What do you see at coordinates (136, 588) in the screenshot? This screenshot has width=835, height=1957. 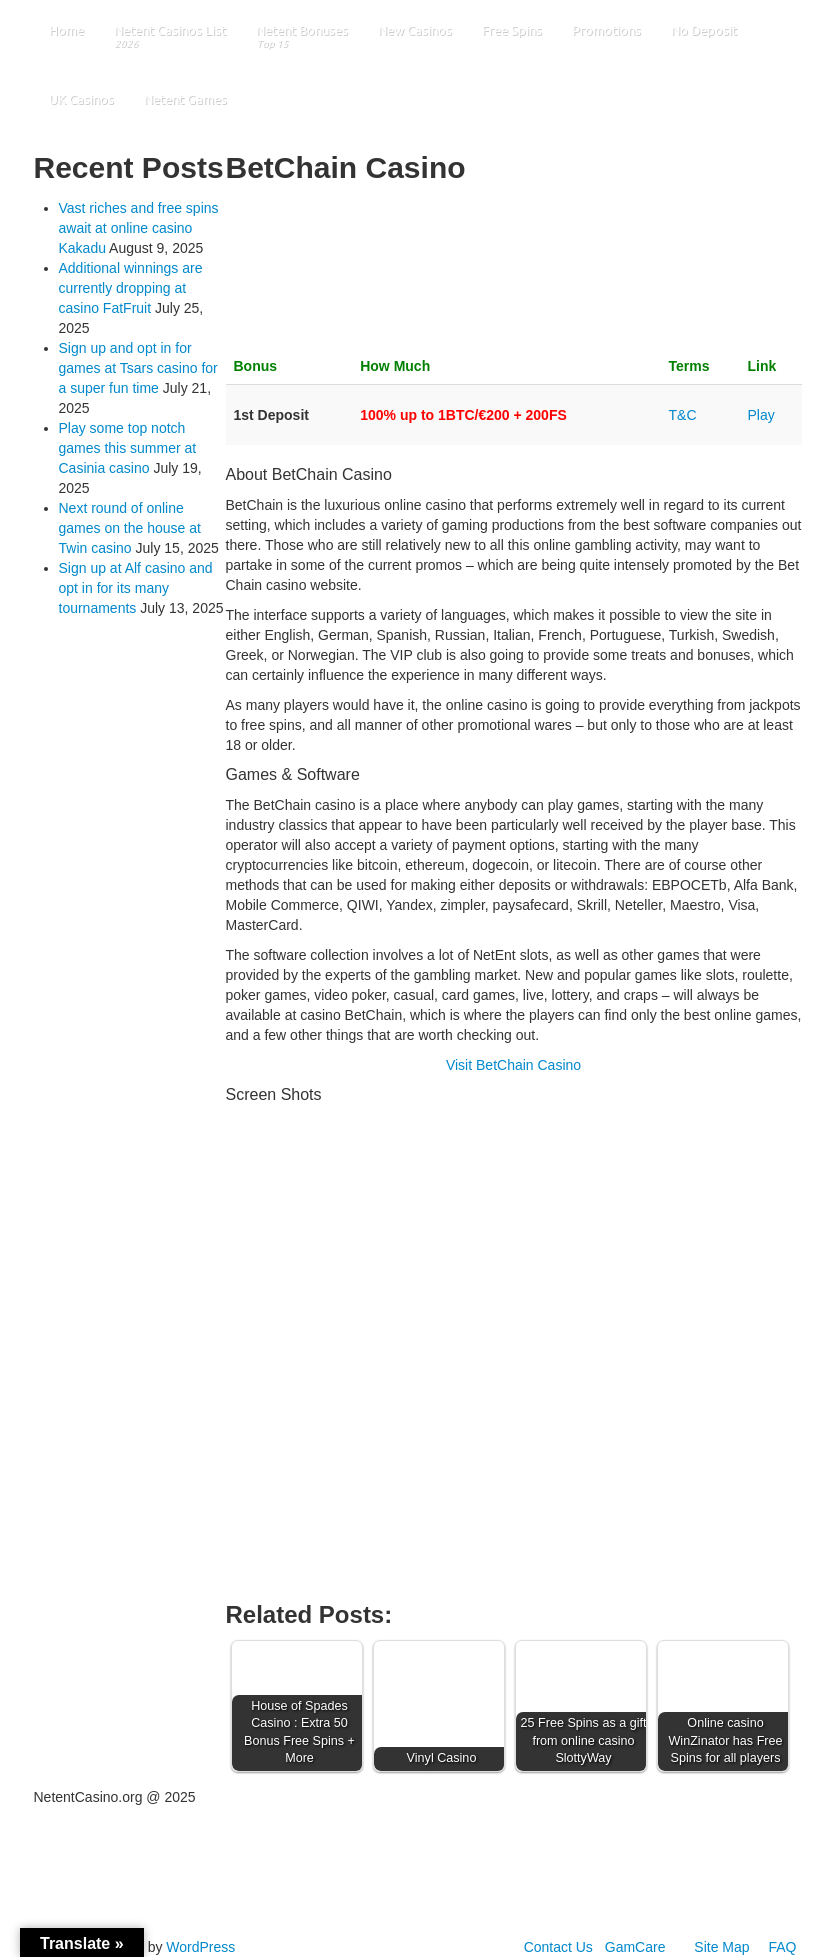 I see `Sign up at Alf casino and opt in for its many tournaments` at bounding box center [136, 588].